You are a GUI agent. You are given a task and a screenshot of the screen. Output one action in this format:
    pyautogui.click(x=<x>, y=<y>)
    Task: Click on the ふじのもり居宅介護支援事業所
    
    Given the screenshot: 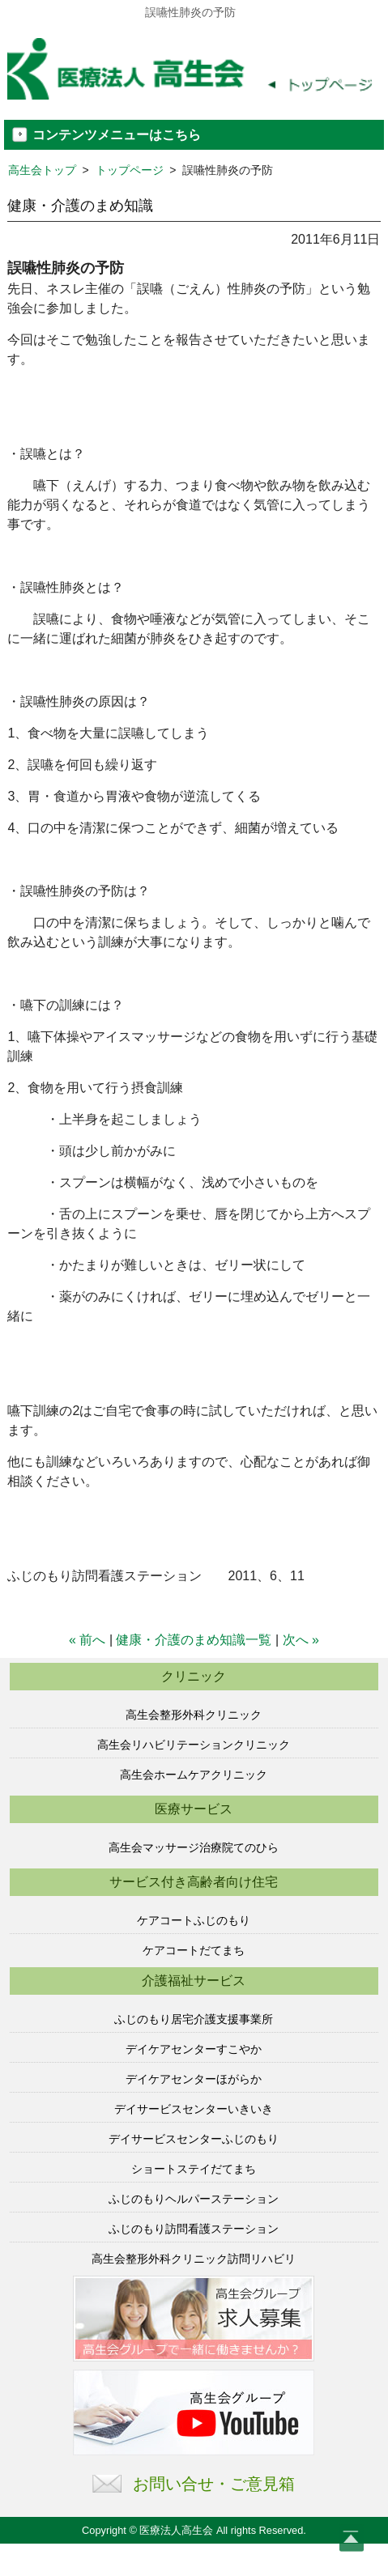 What is the action you would take?
    pyautogui.click(x=193, y=2019)
    